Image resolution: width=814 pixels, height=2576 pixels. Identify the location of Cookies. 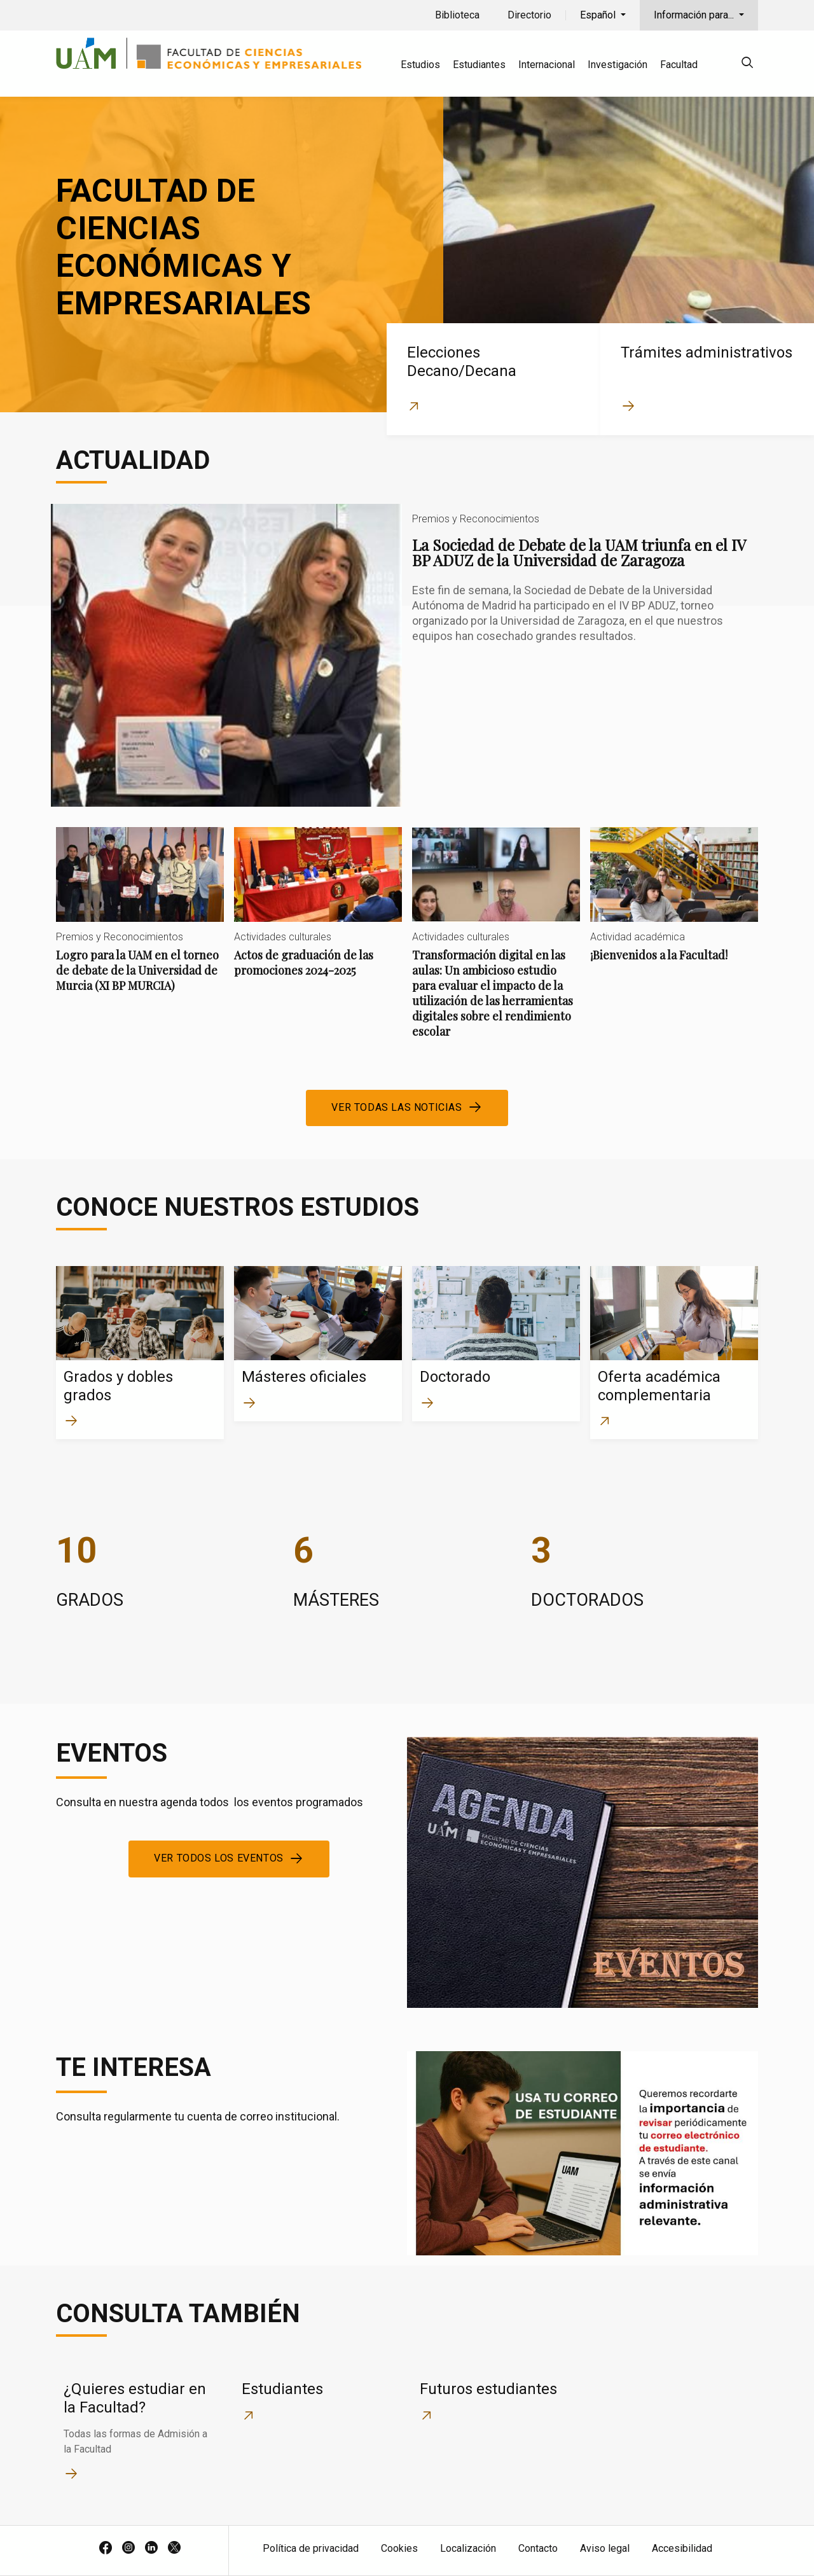
(399, 2548).